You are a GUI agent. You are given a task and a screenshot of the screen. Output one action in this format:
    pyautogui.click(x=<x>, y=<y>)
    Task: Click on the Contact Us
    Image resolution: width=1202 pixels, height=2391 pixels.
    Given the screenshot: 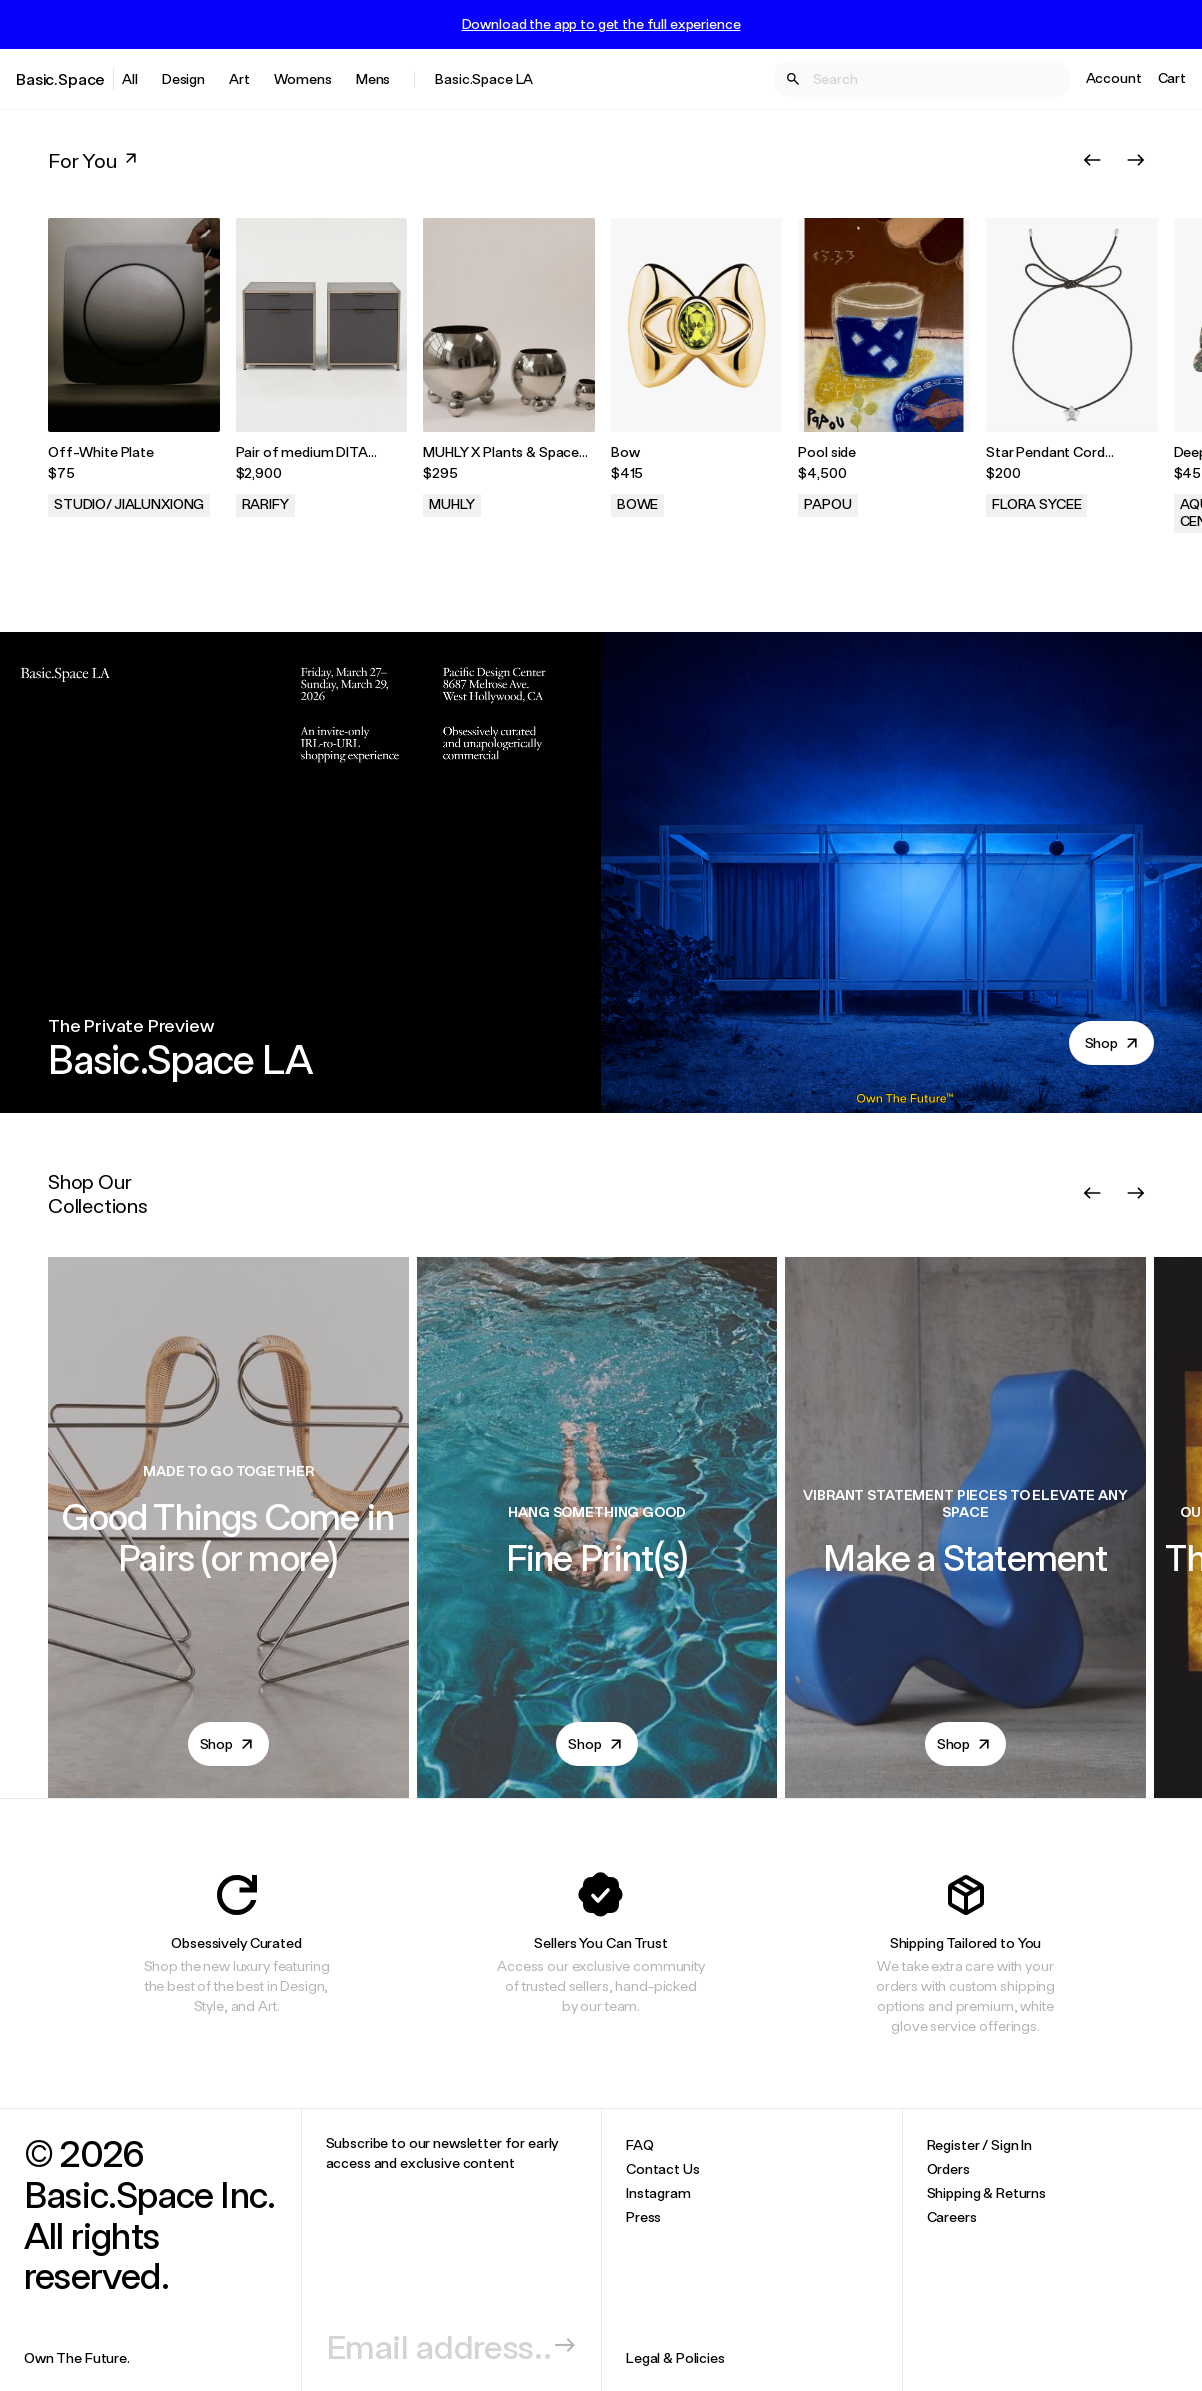 What is the action you would take?
    pyautogui.click(x=663, y=2168)
    